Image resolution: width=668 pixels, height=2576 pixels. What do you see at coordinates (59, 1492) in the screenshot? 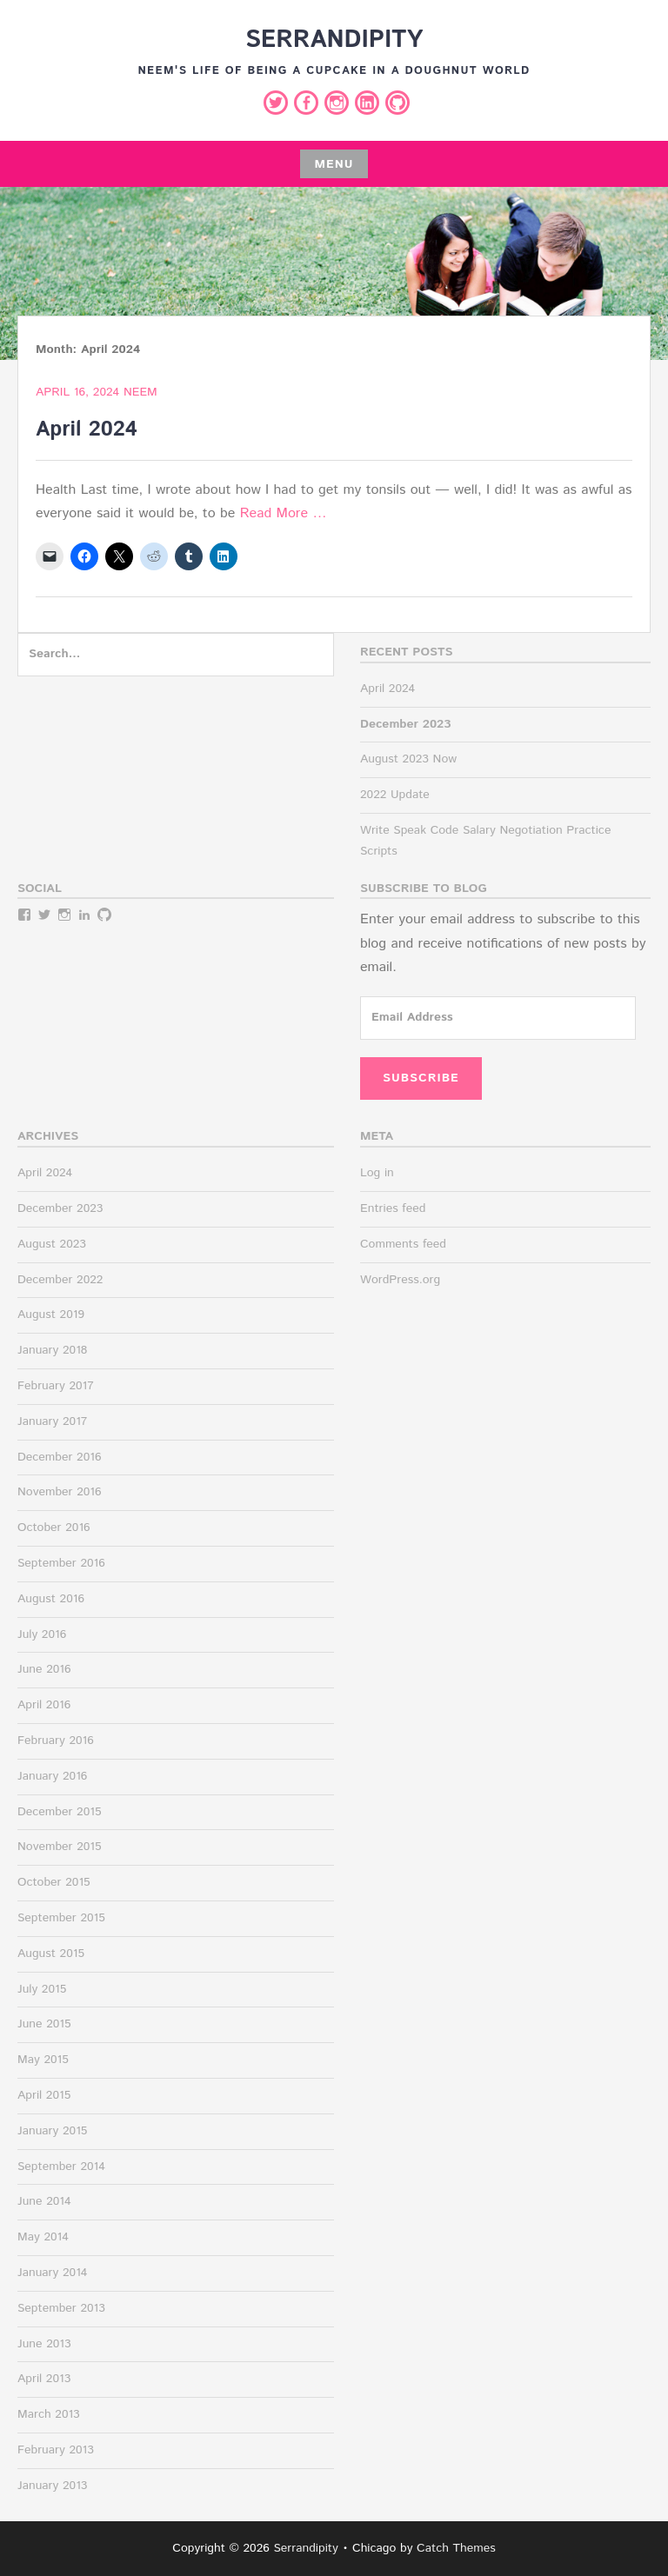
I see `November 2016` at bounding box center [59, 1492].